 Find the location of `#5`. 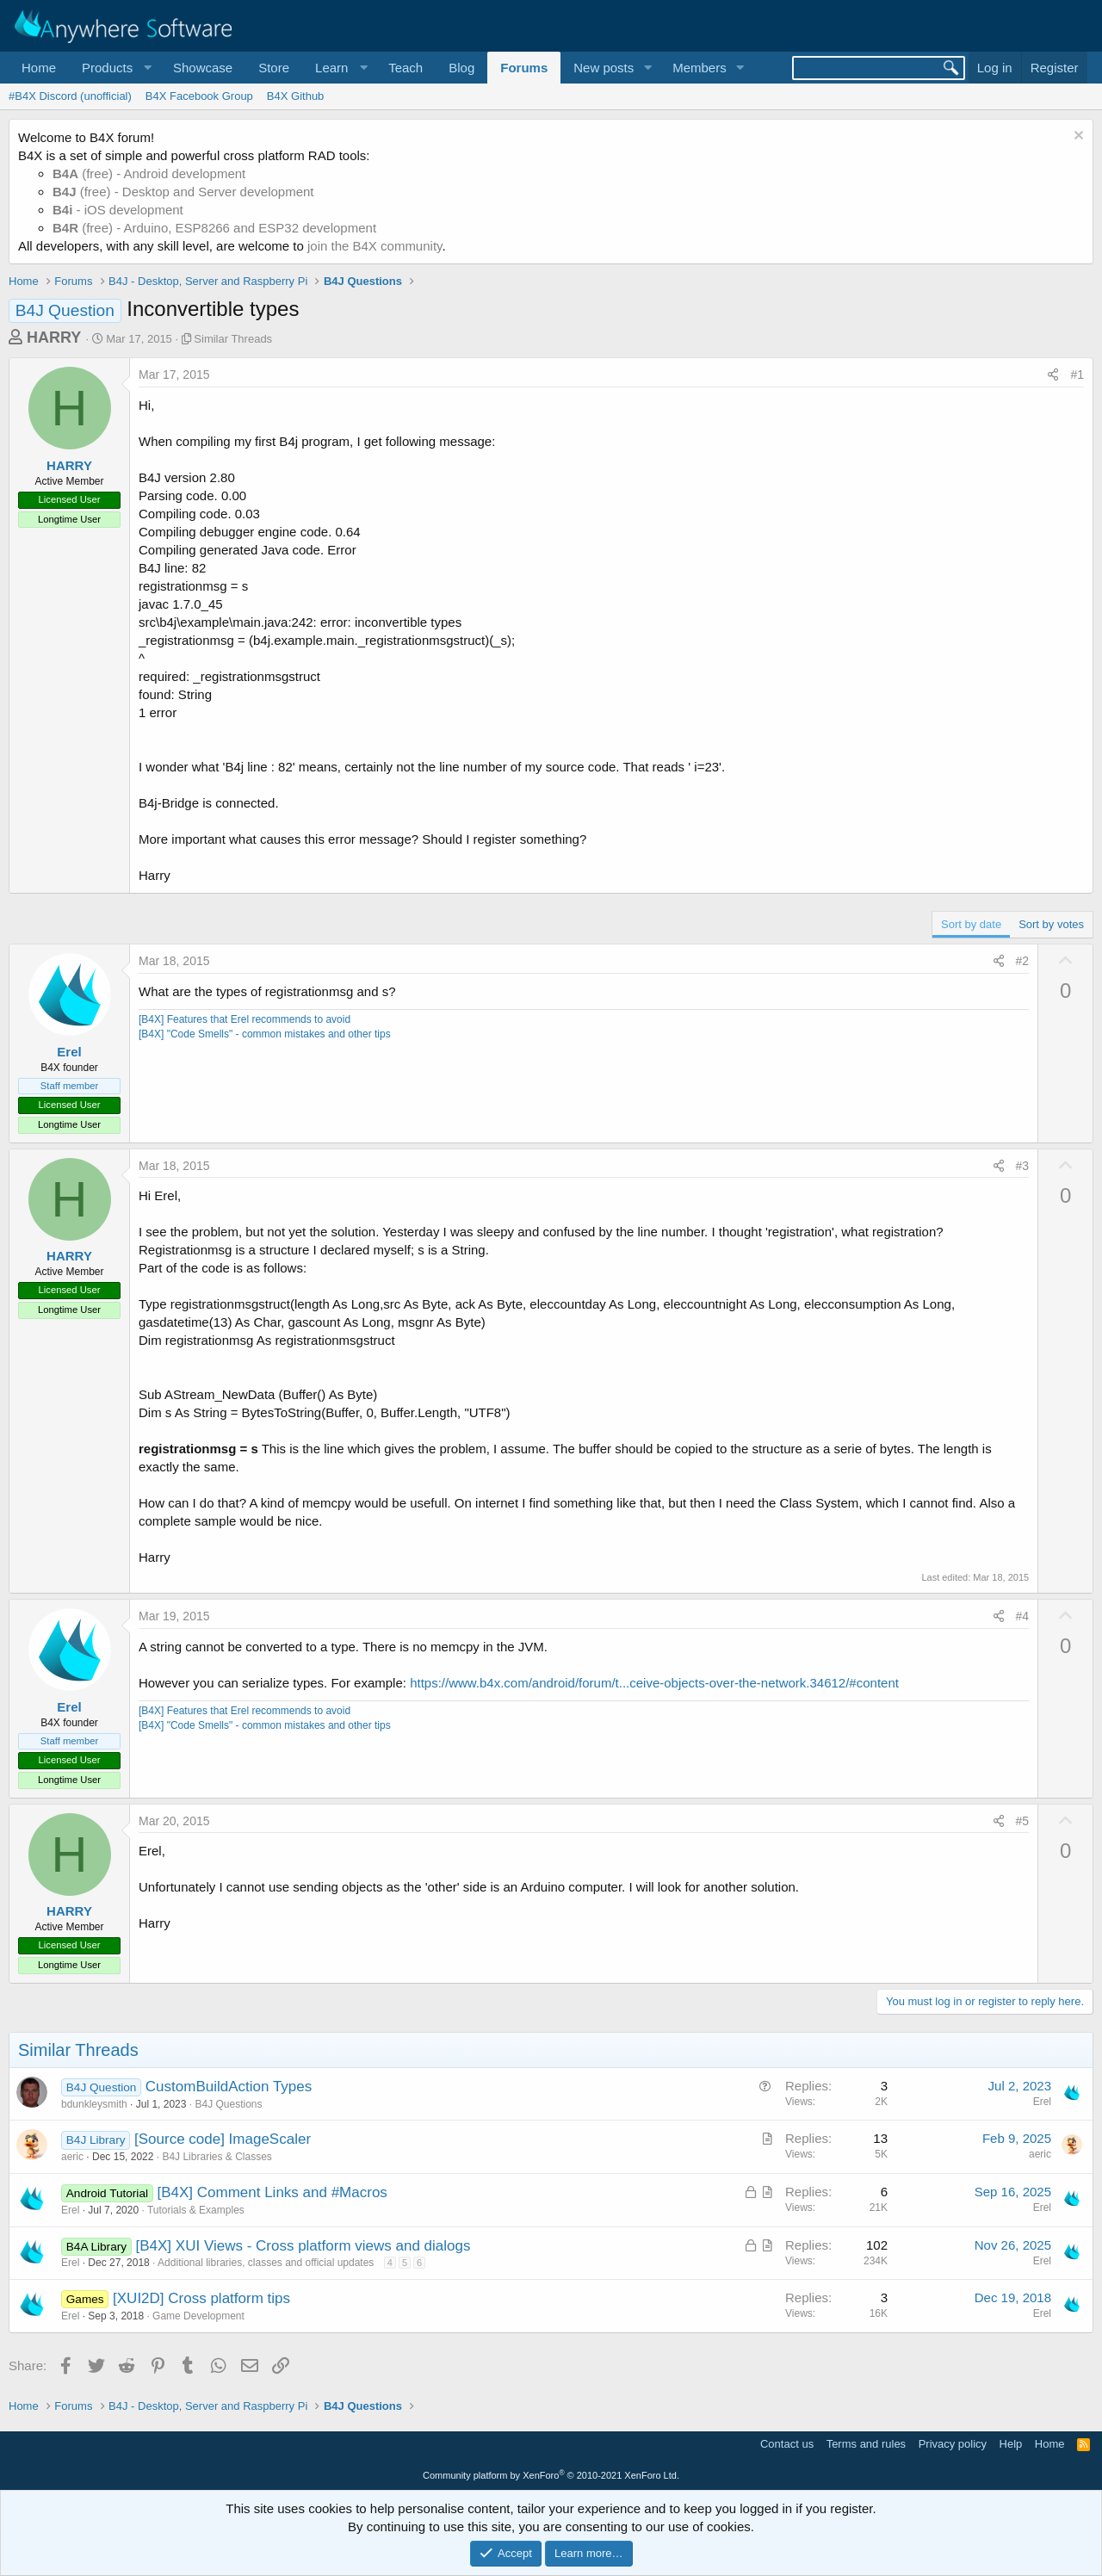

#5 is located at coordinates (1023, 1821).